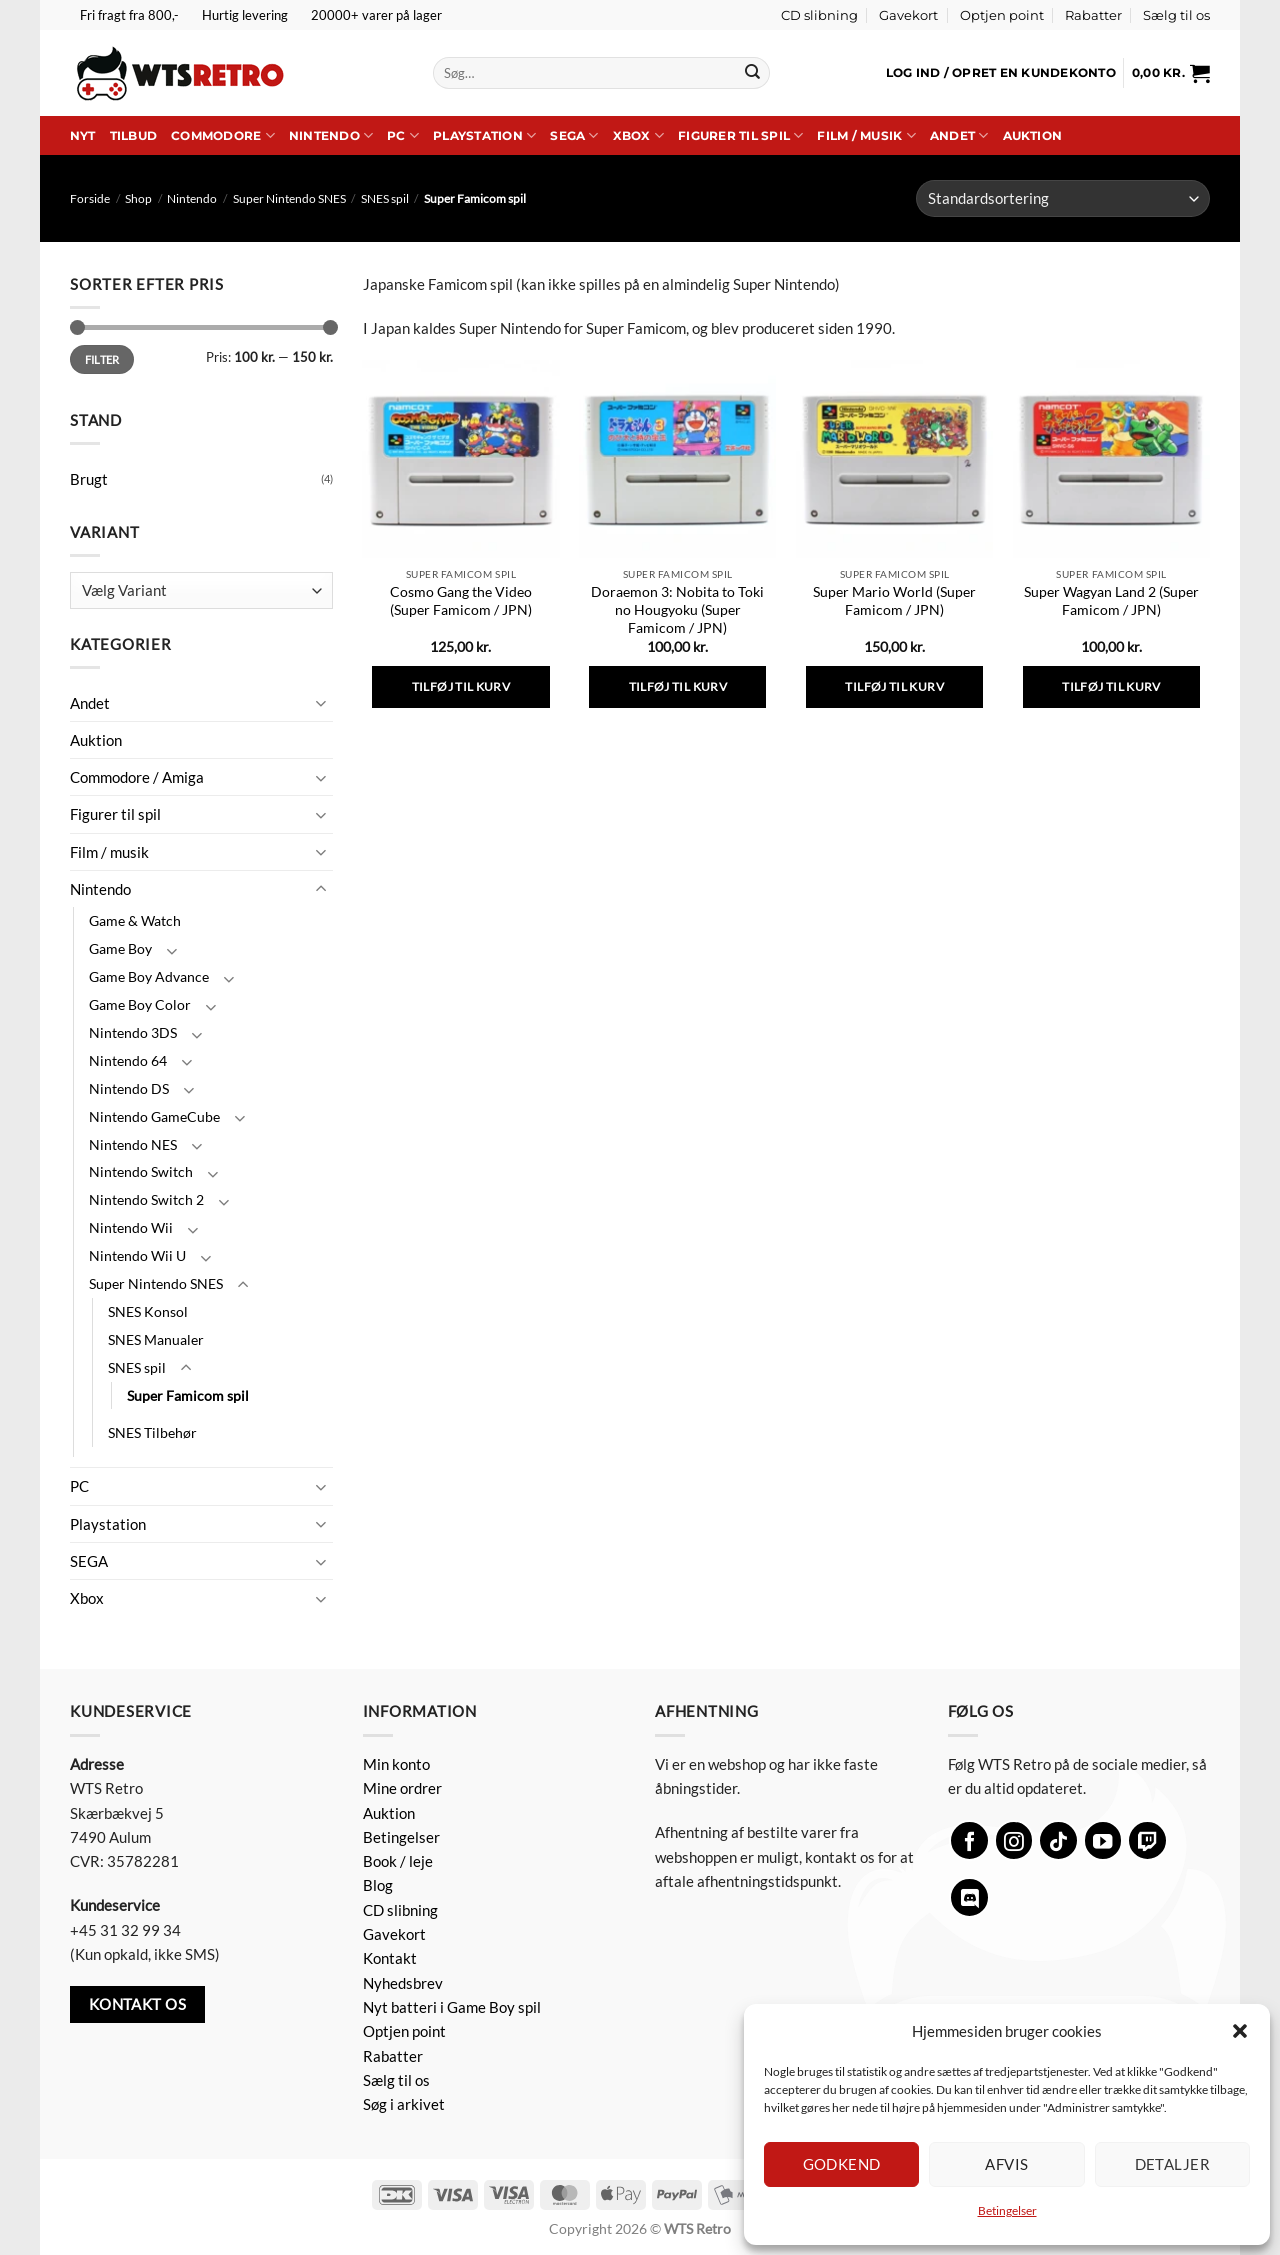 This screenshot has width=1280, height=2255. I want to click on Super Nintendo SNES, so click(289, 198).